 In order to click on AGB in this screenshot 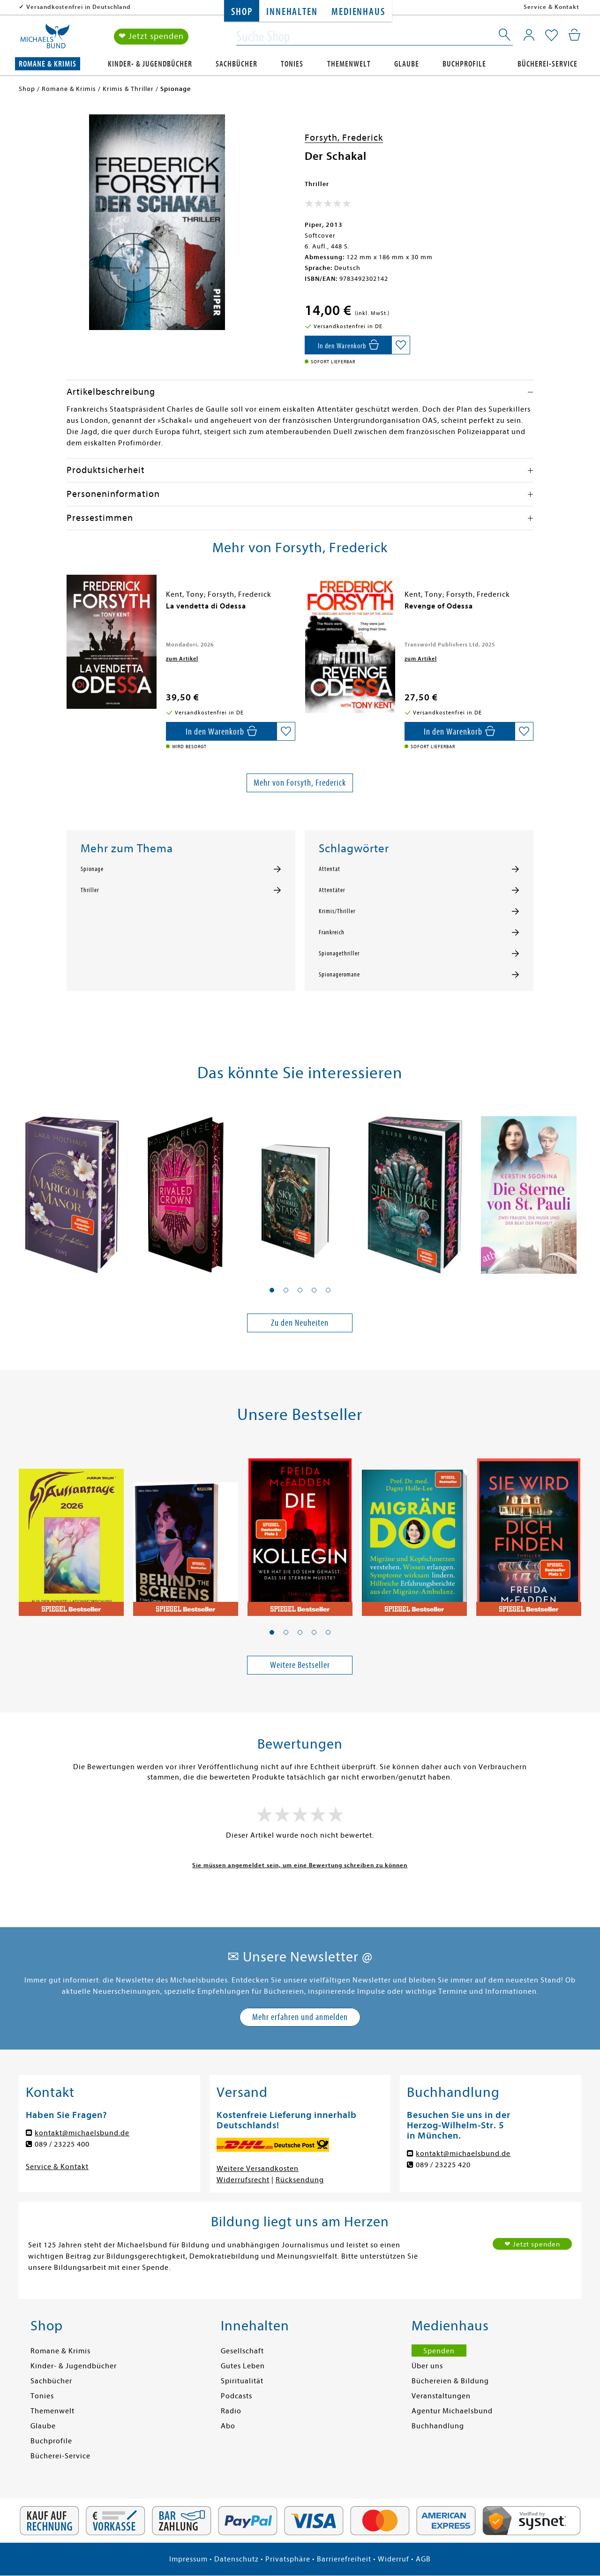, I will do `click(423, 2559)`.